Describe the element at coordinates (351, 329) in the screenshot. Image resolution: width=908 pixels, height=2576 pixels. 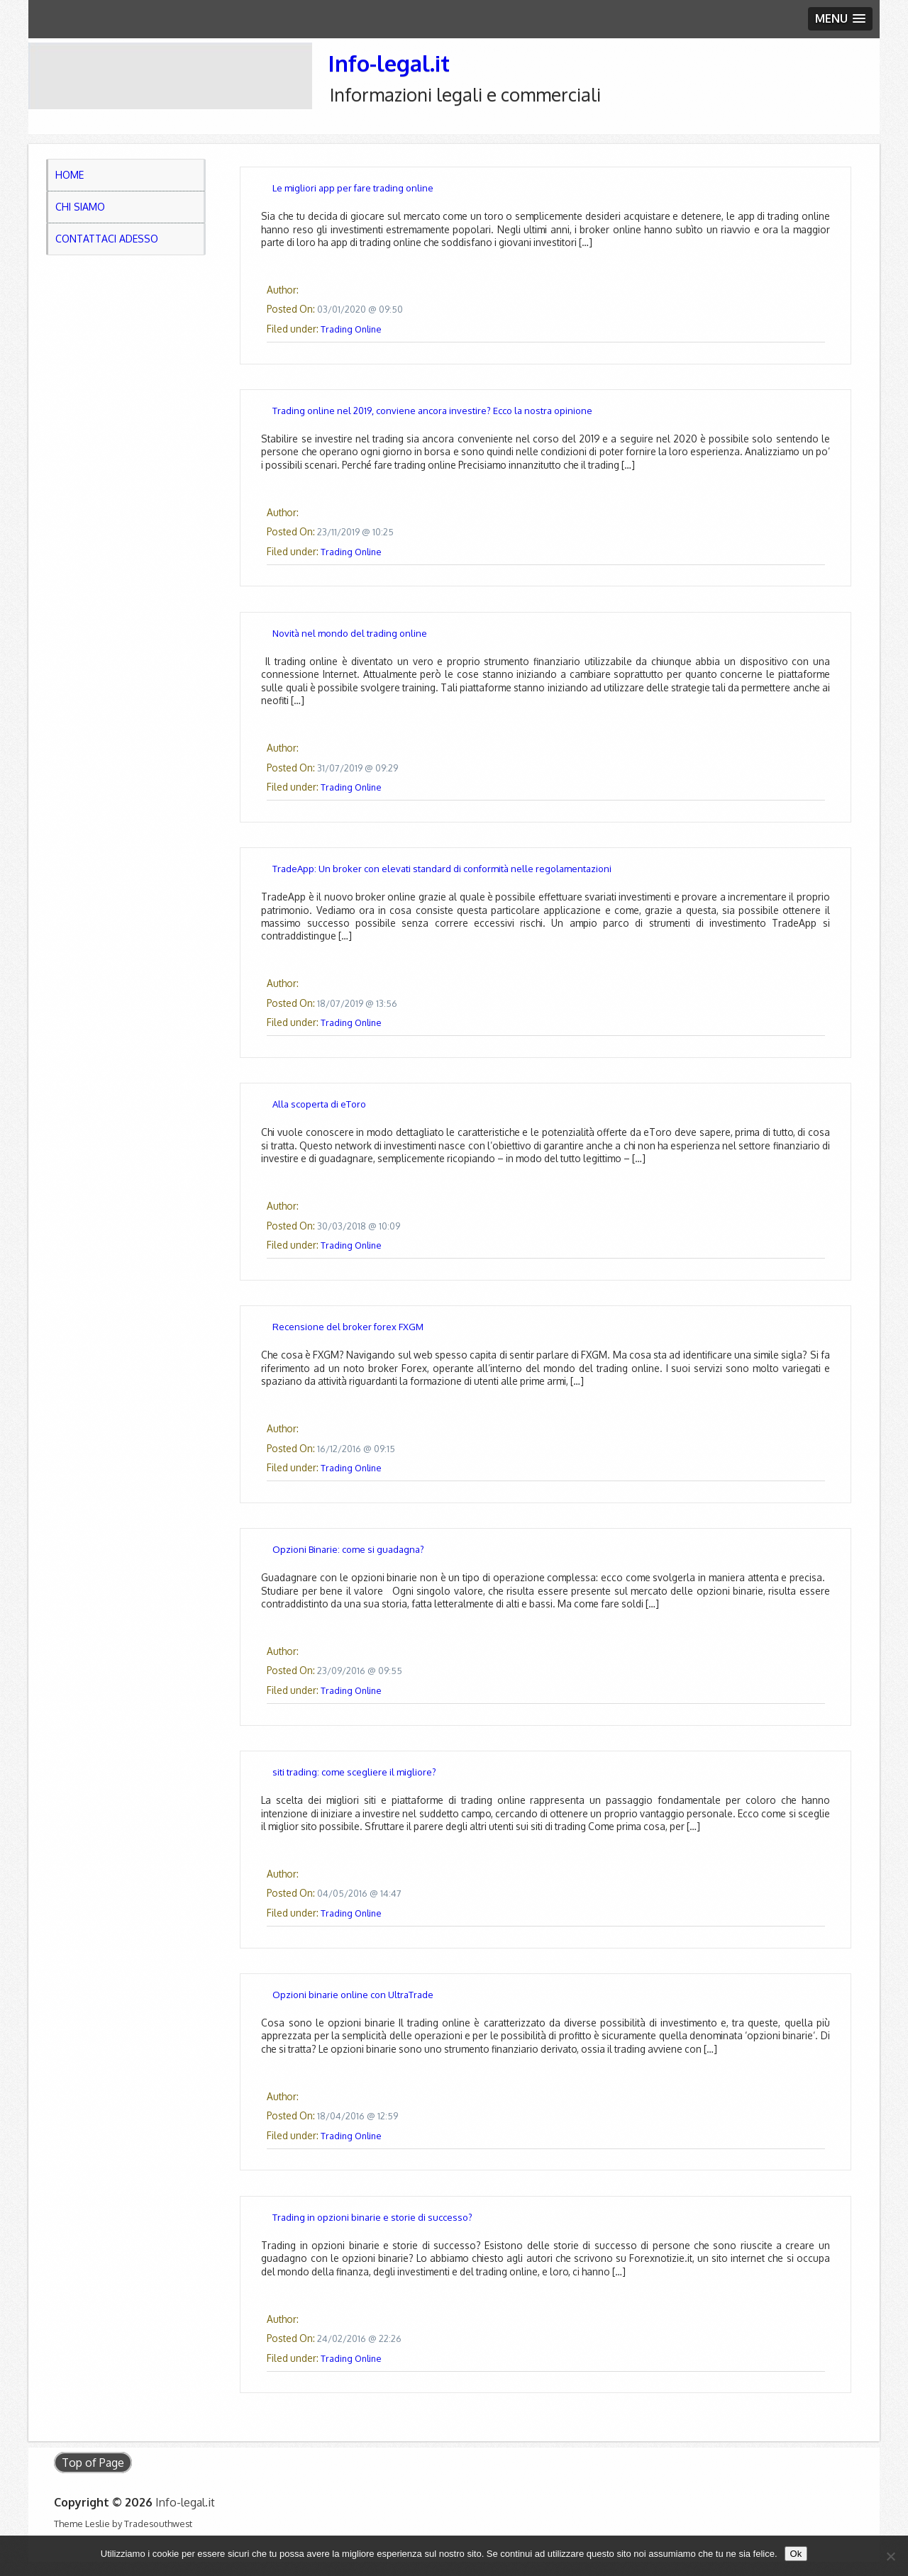
I see `Trading Online` at that location.